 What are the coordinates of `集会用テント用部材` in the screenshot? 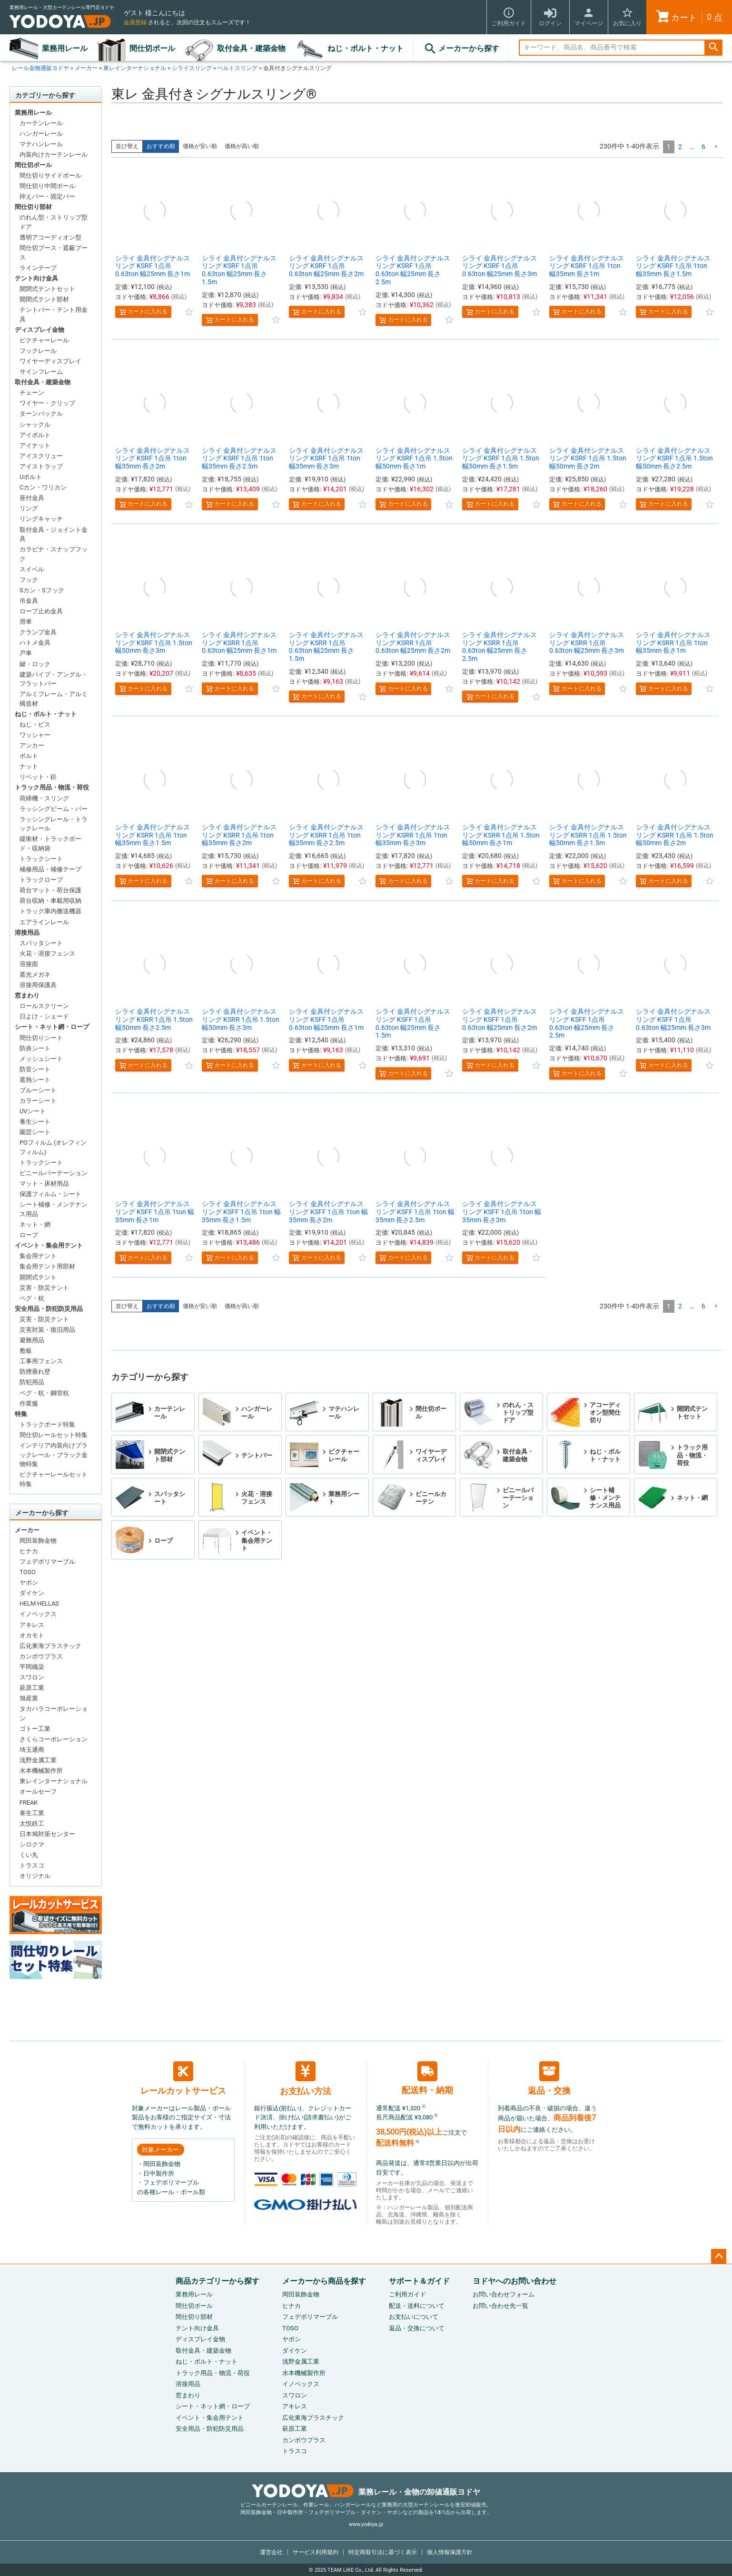 It's located at (47, 1266).